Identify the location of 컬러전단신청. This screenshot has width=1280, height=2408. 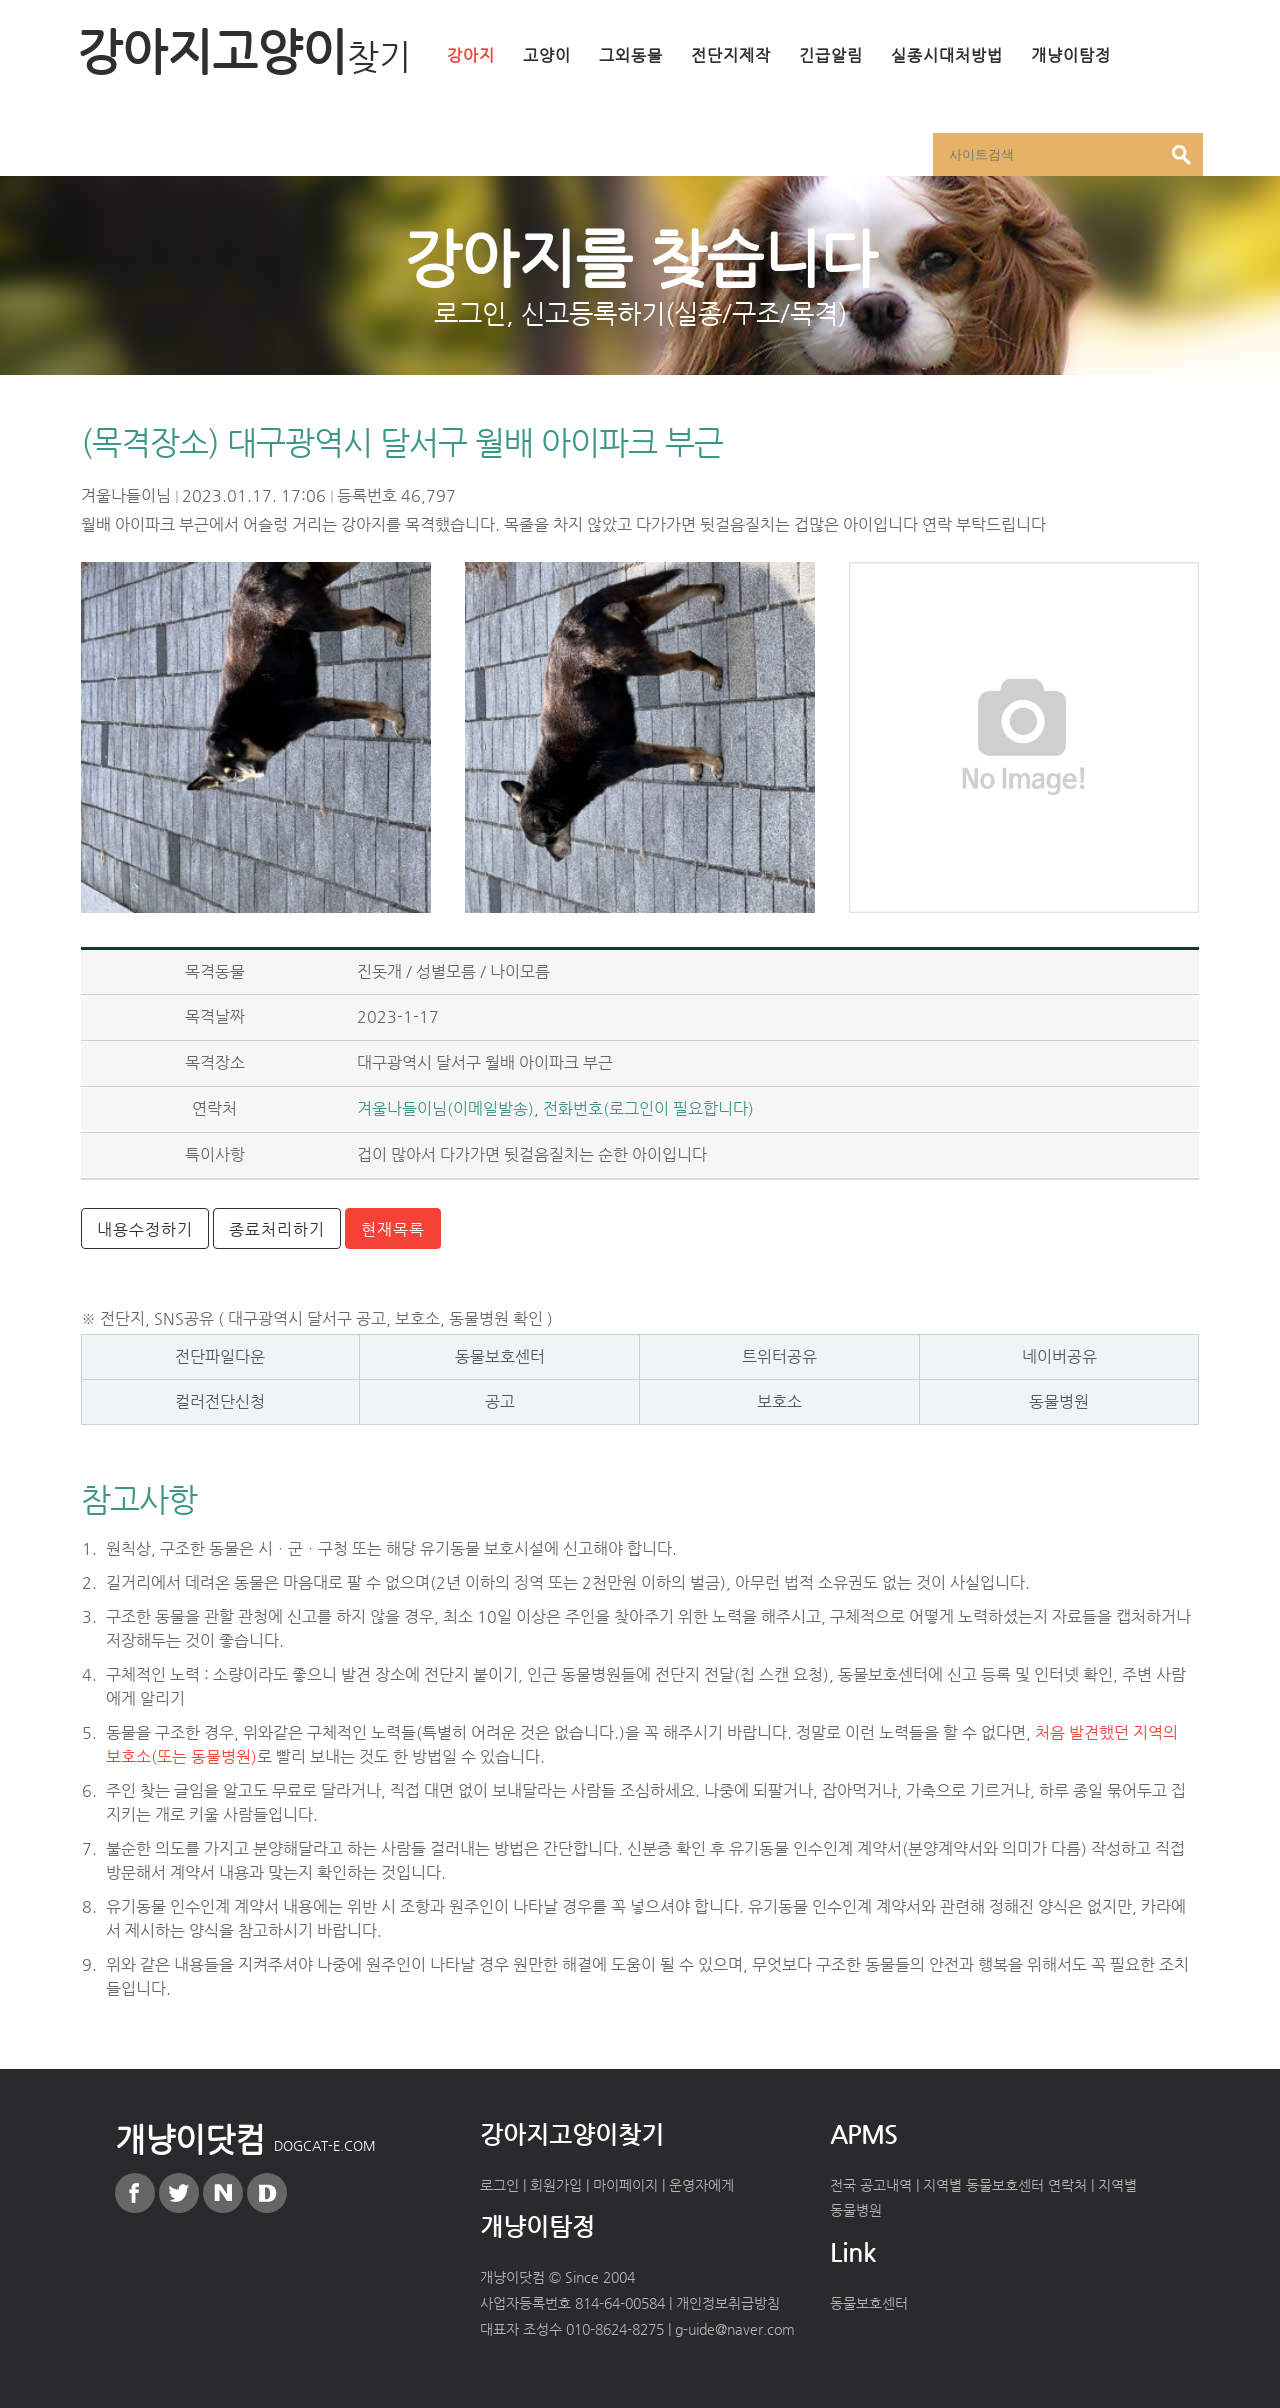
(220, 1401).